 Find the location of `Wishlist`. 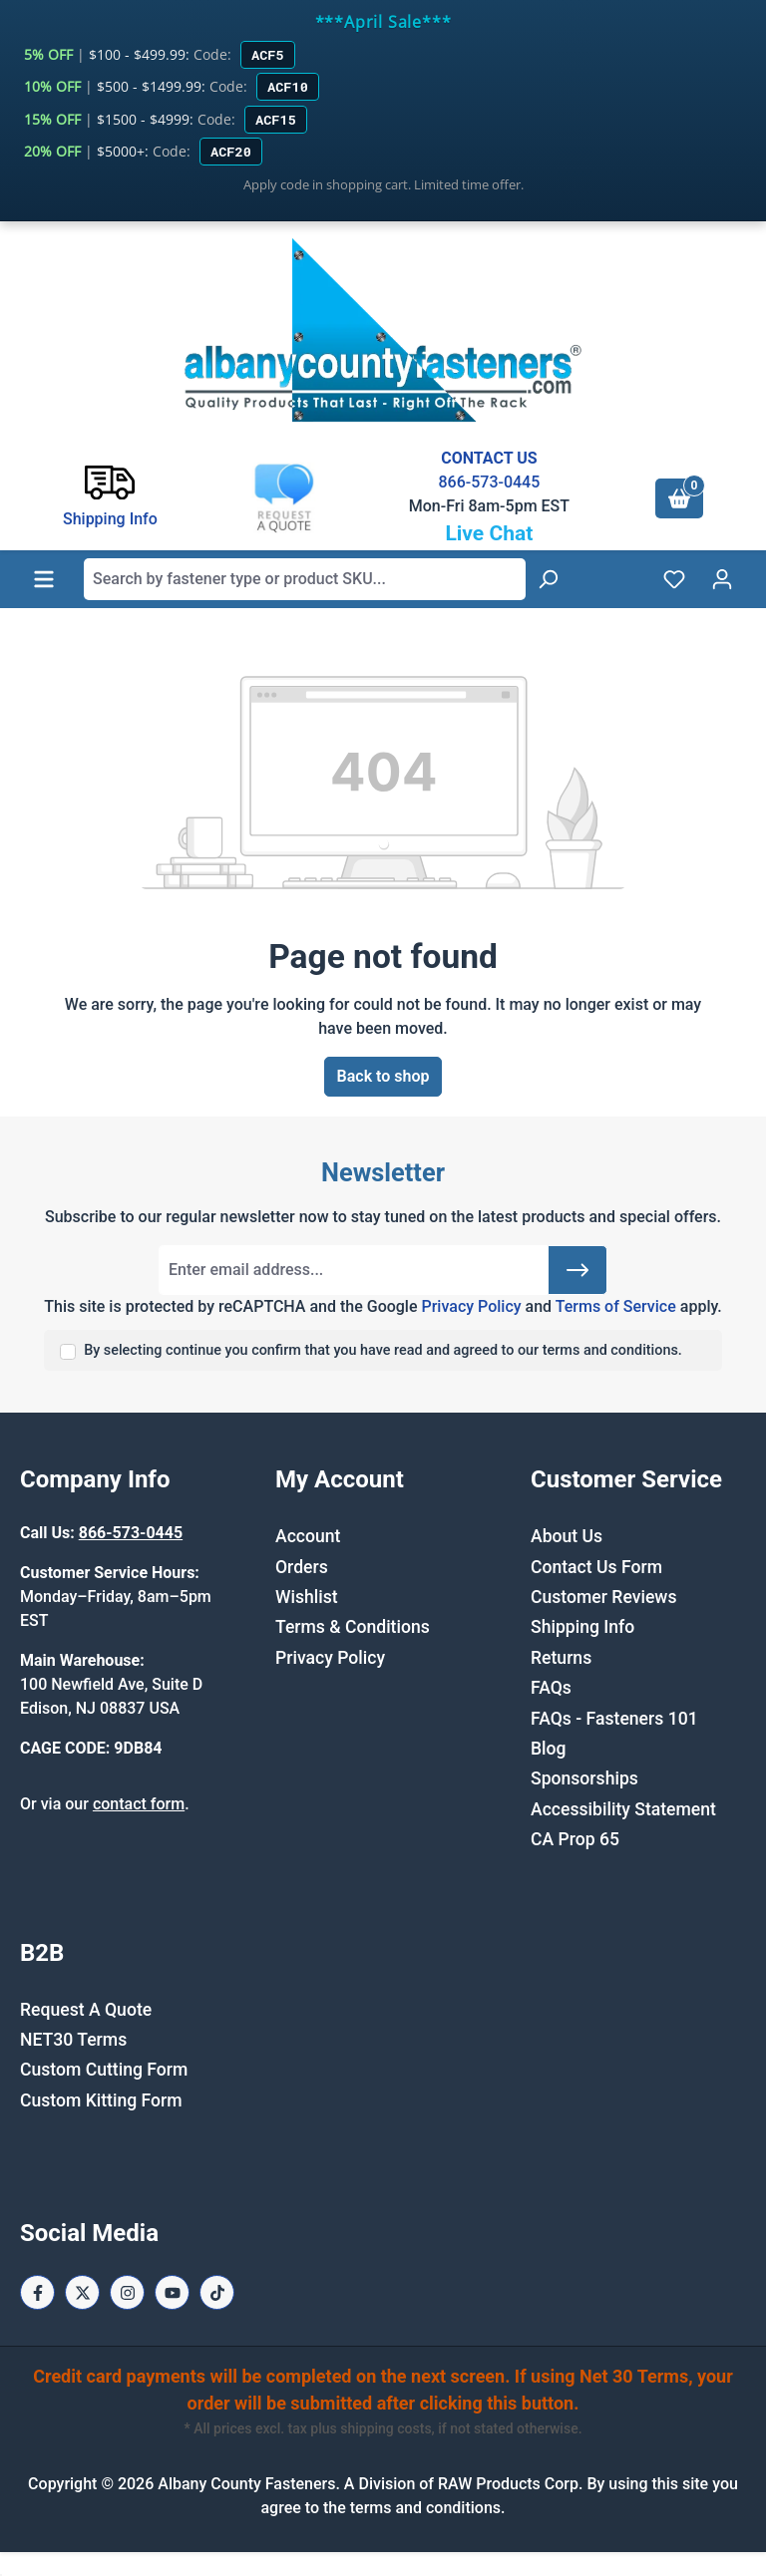

Wishlist is located at coordinates (306, 1597).